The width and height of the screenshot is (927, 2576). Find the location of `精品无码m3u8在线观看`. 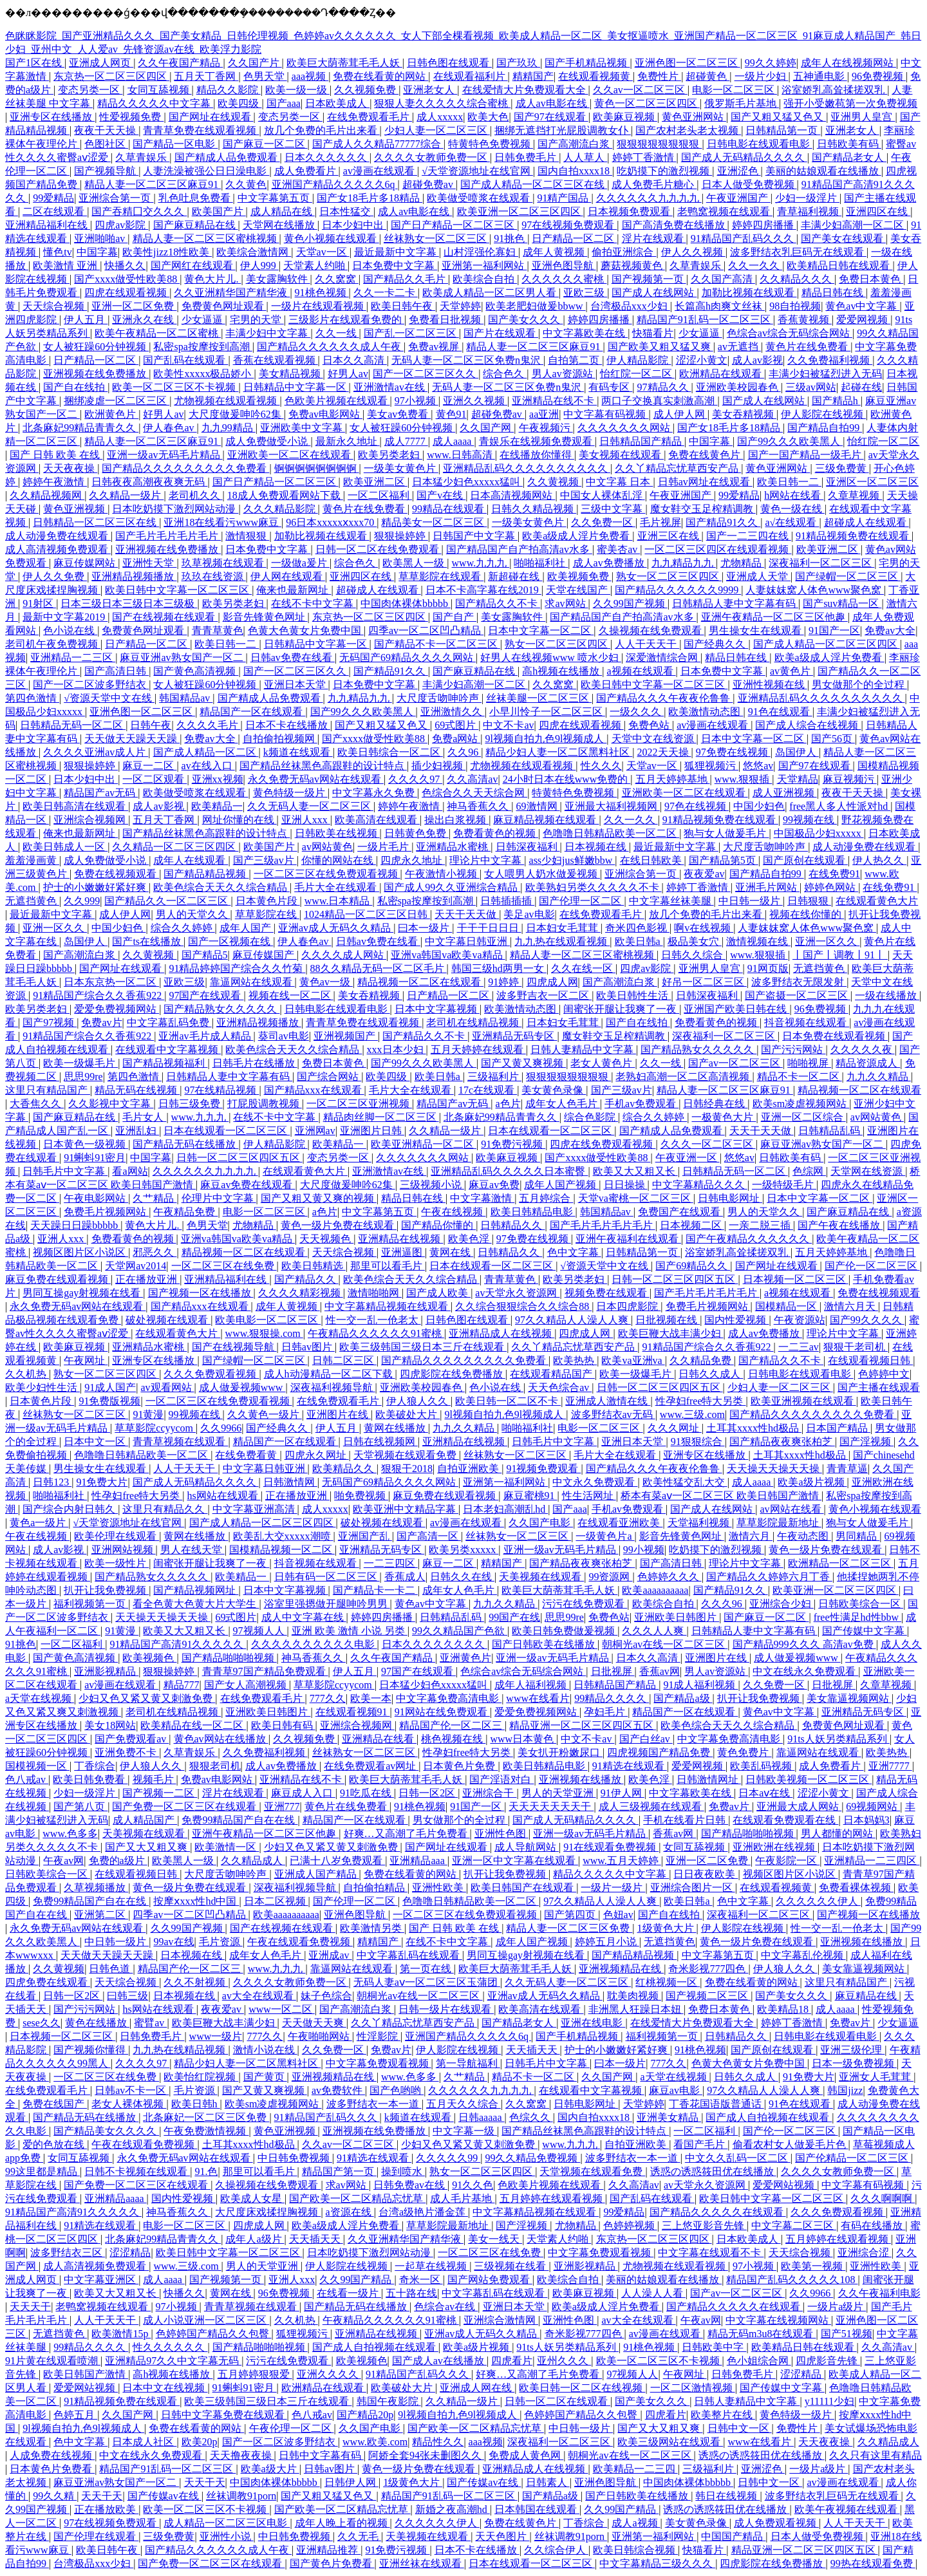

精品无码m3u8在线观看 is located at coordinates (761, 2333).